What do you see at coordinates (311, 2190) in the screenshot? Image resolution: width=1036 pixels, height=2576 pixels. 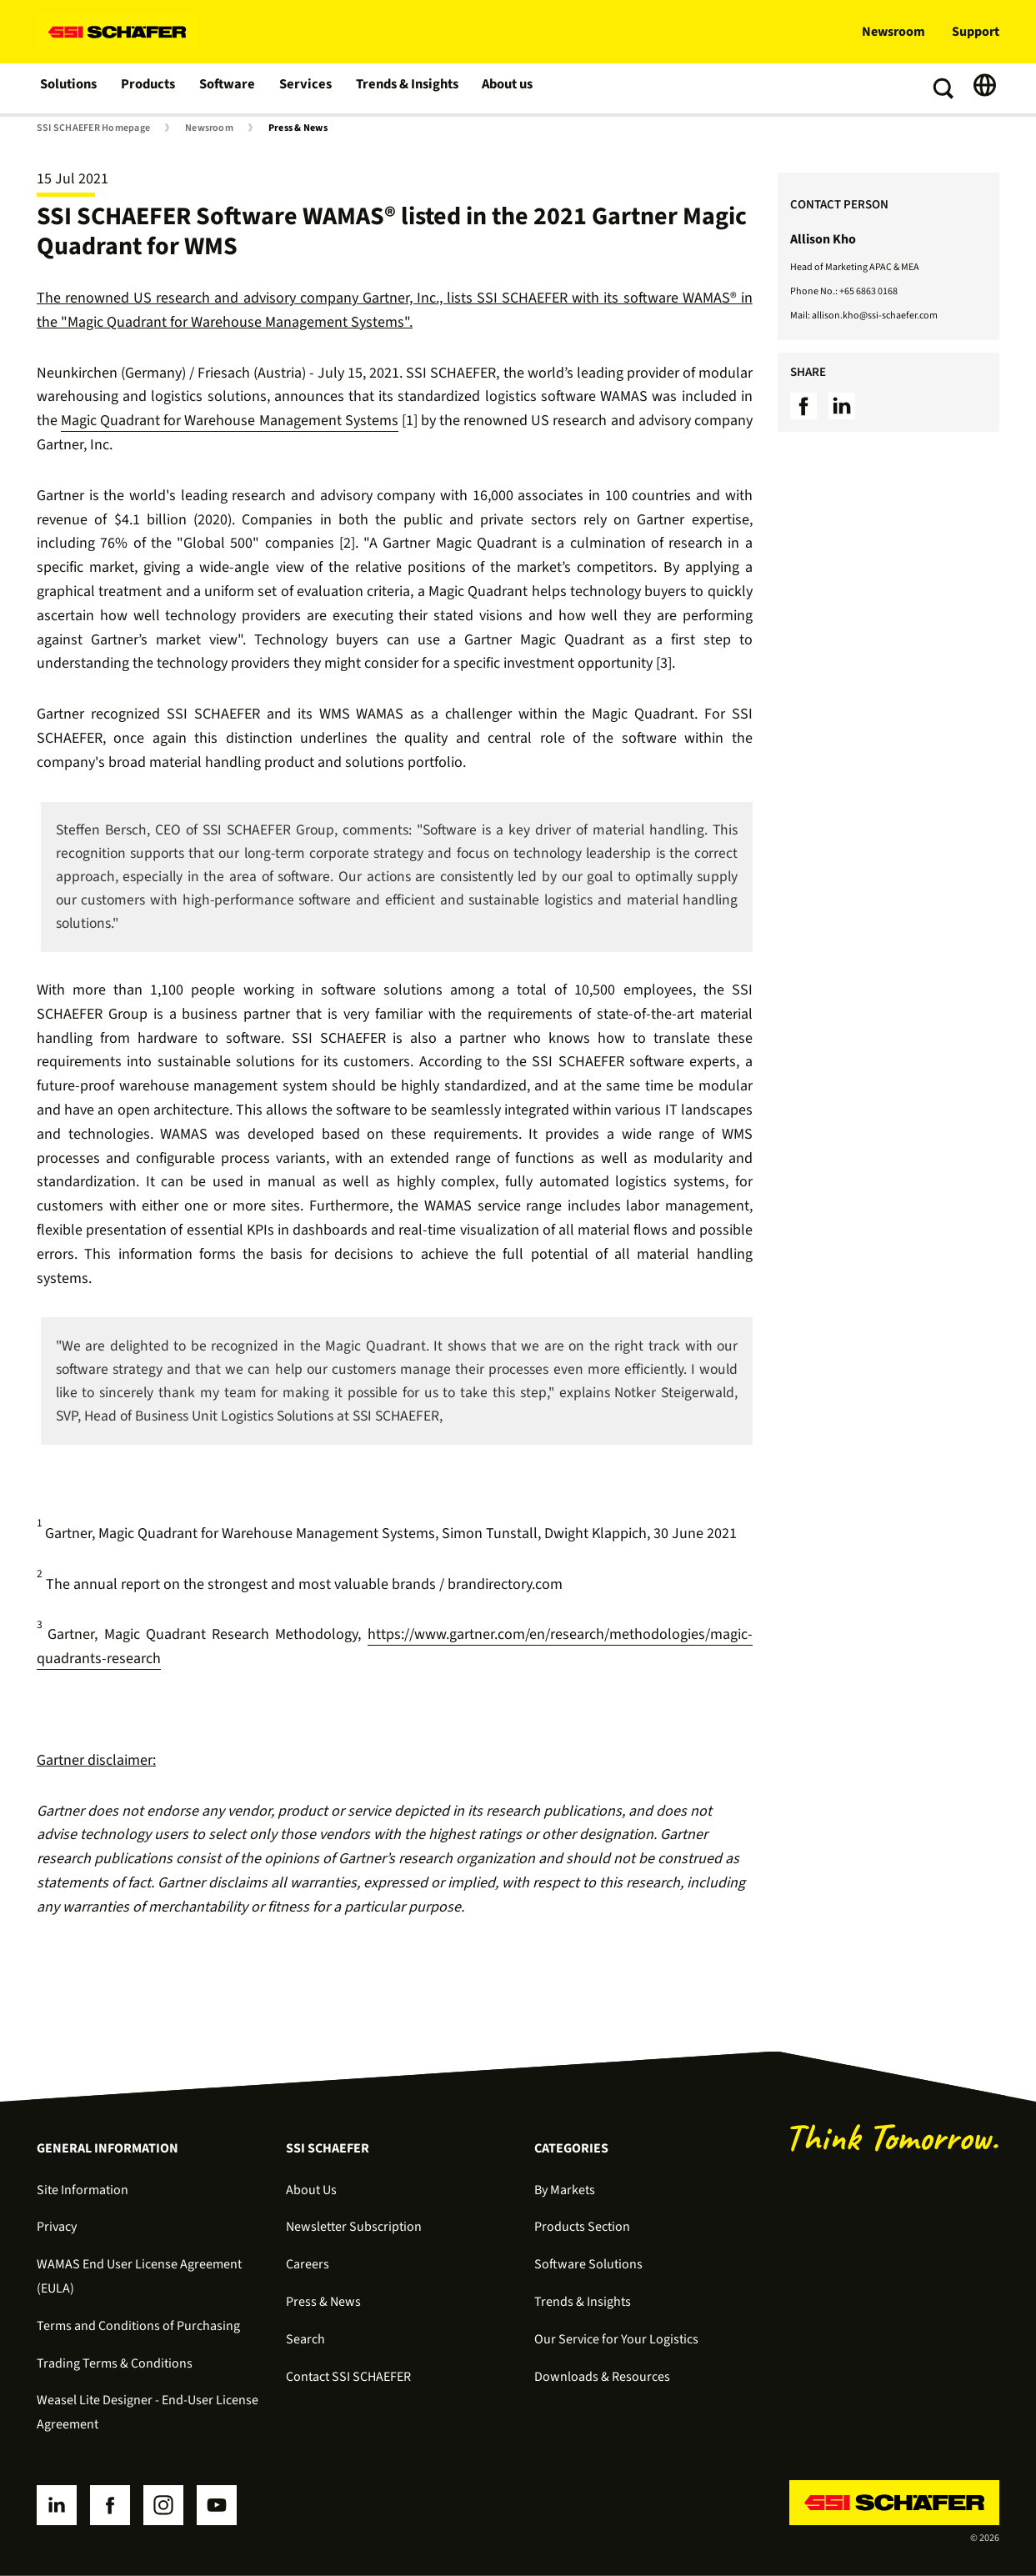 I see `About Us` at bounding box center [311, 2190].